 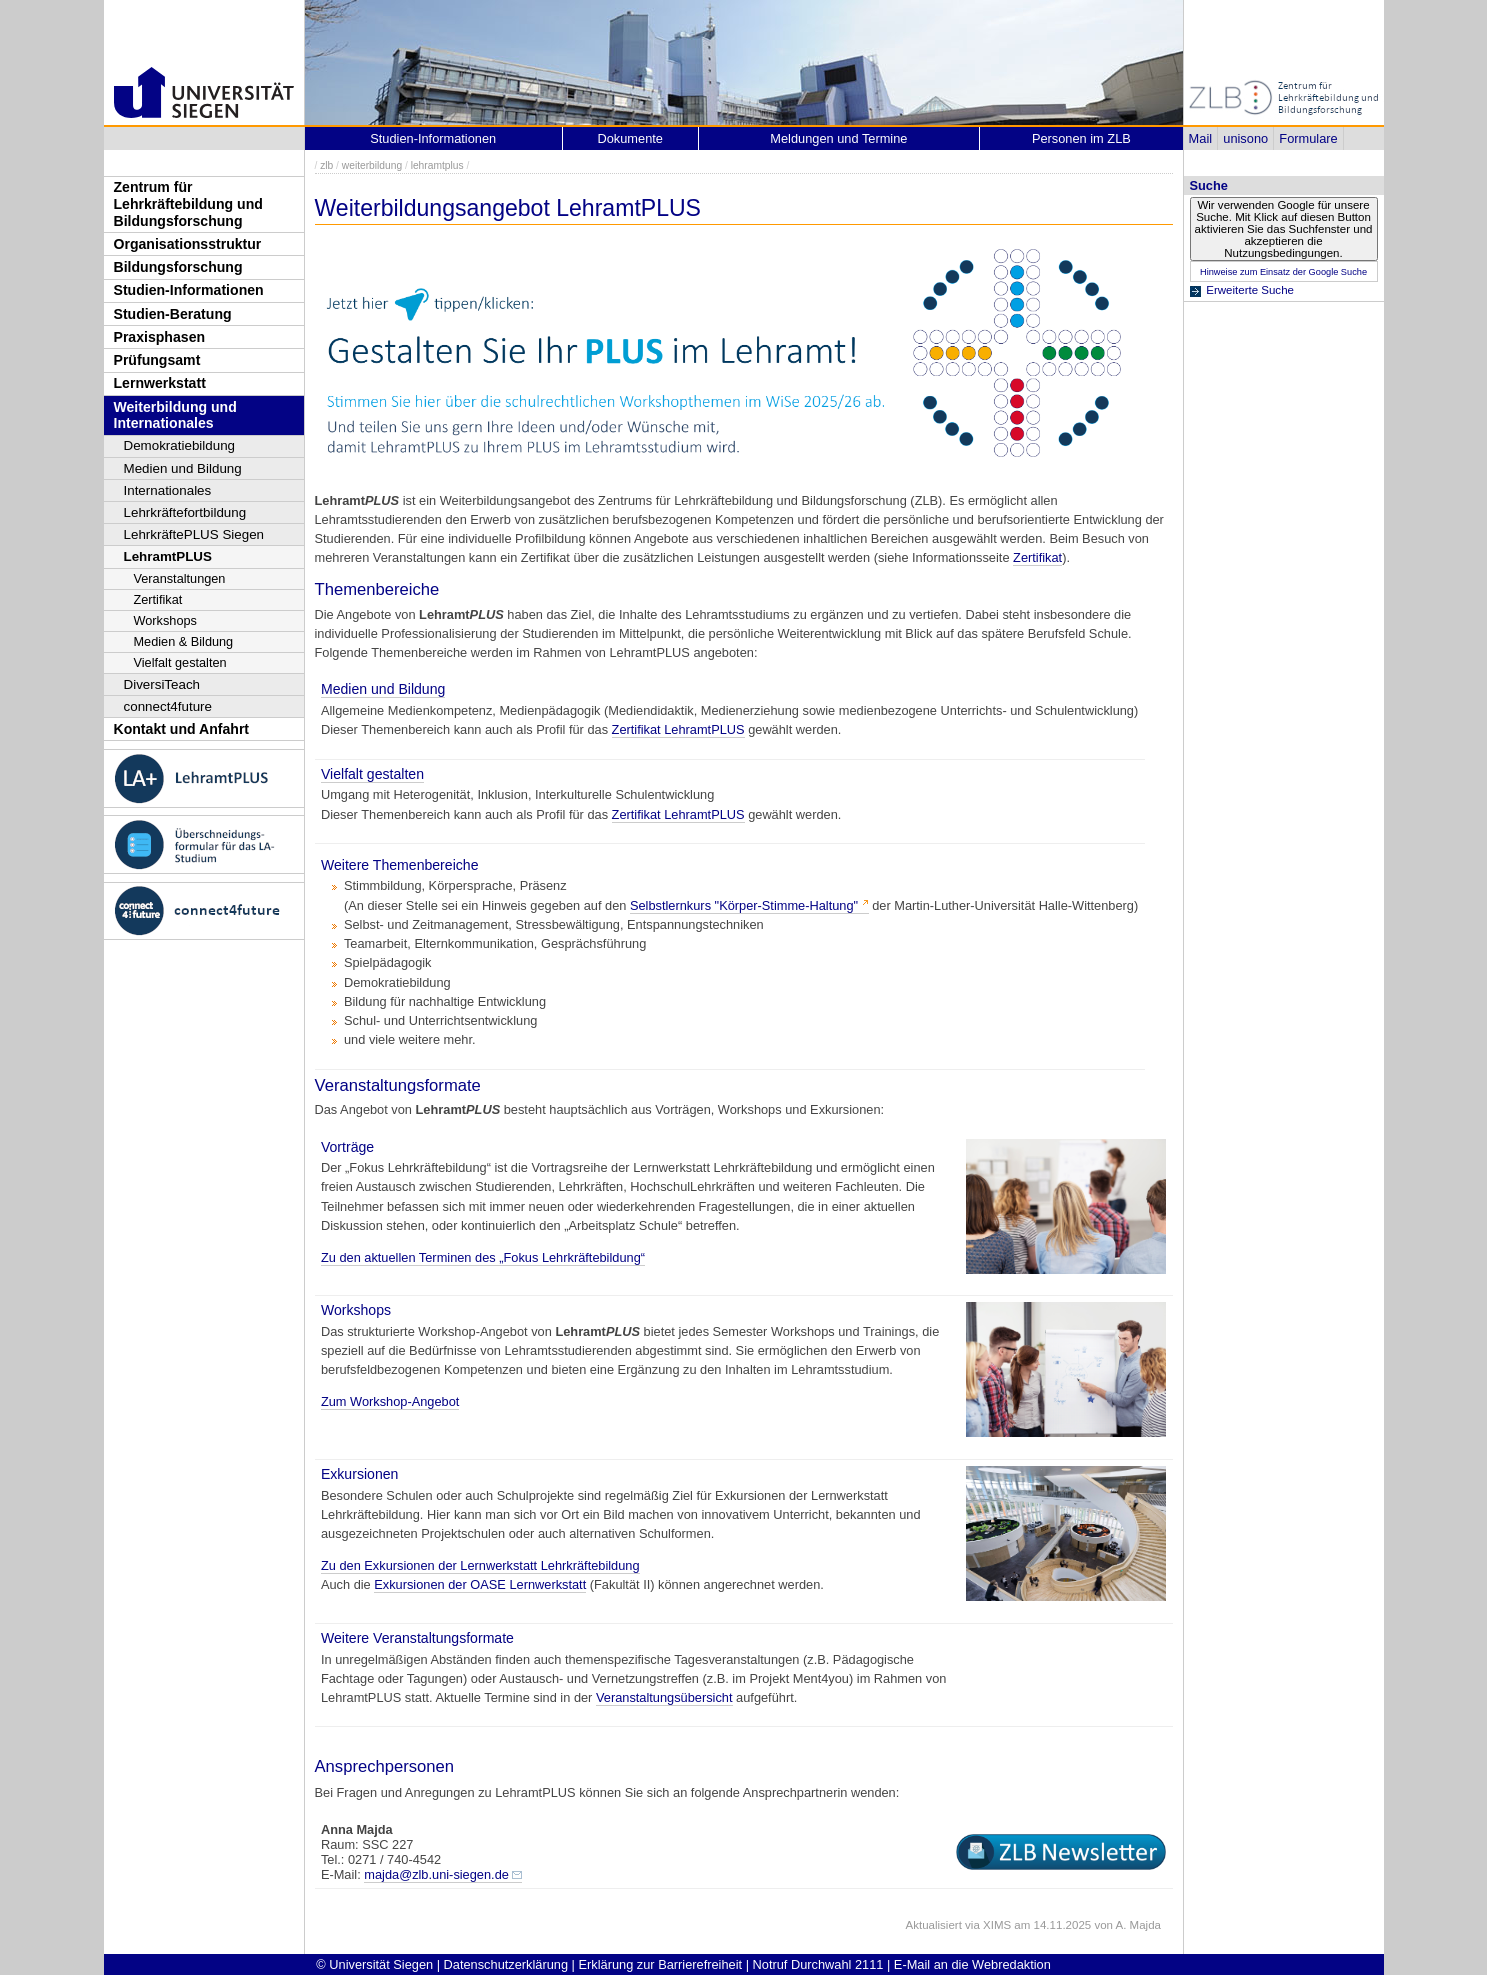 I want to click on Exkursionen der OASE Lernwerkstatt, so click(x=480, y=1584).